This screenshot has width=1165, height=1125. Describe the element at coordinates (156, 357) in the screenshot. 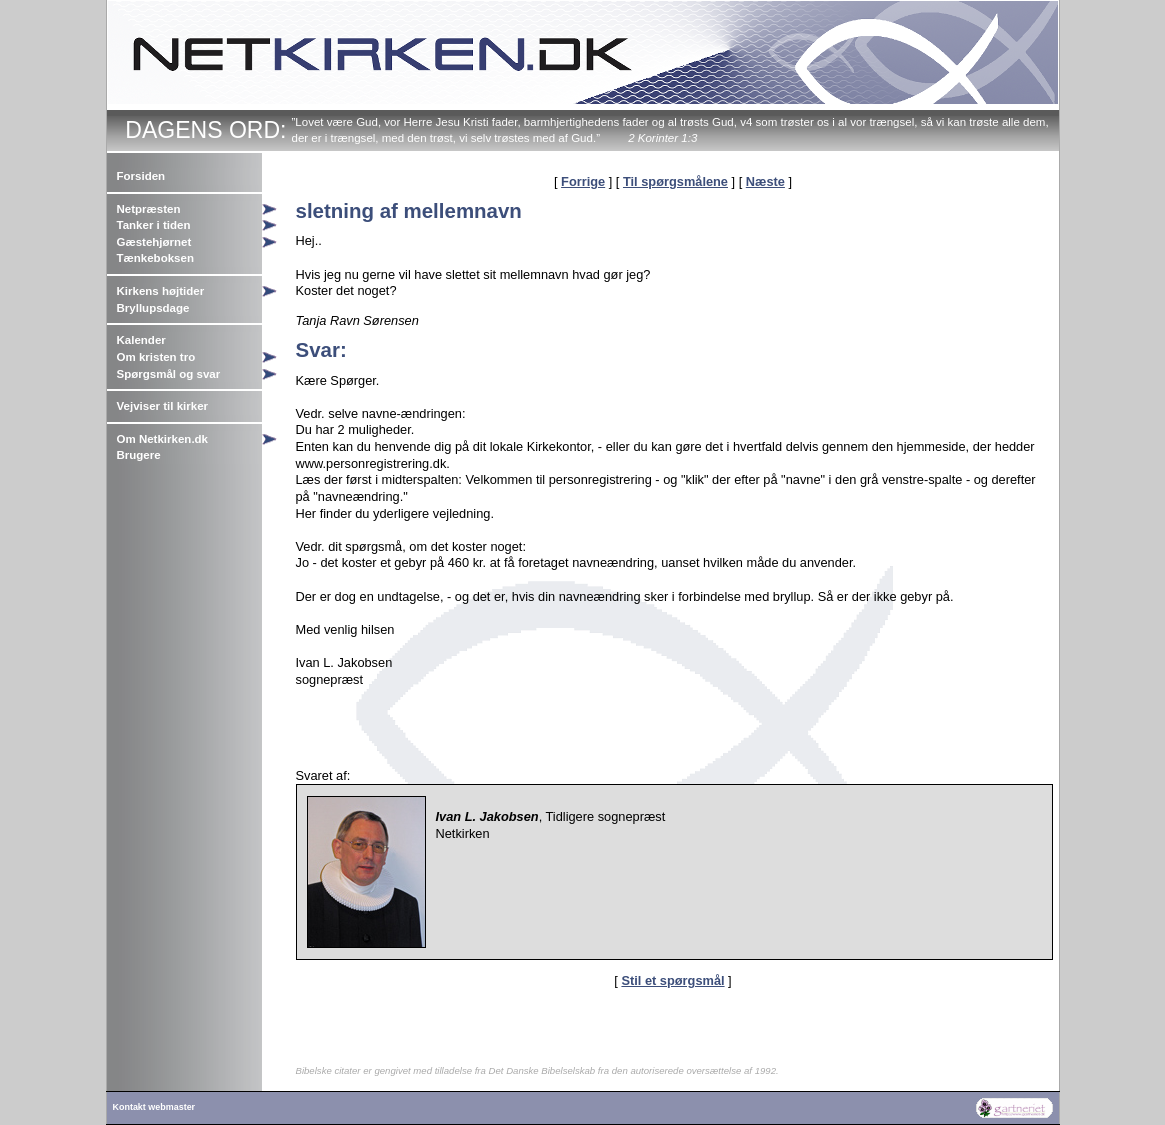

I see `Om kristen tro` at that location.